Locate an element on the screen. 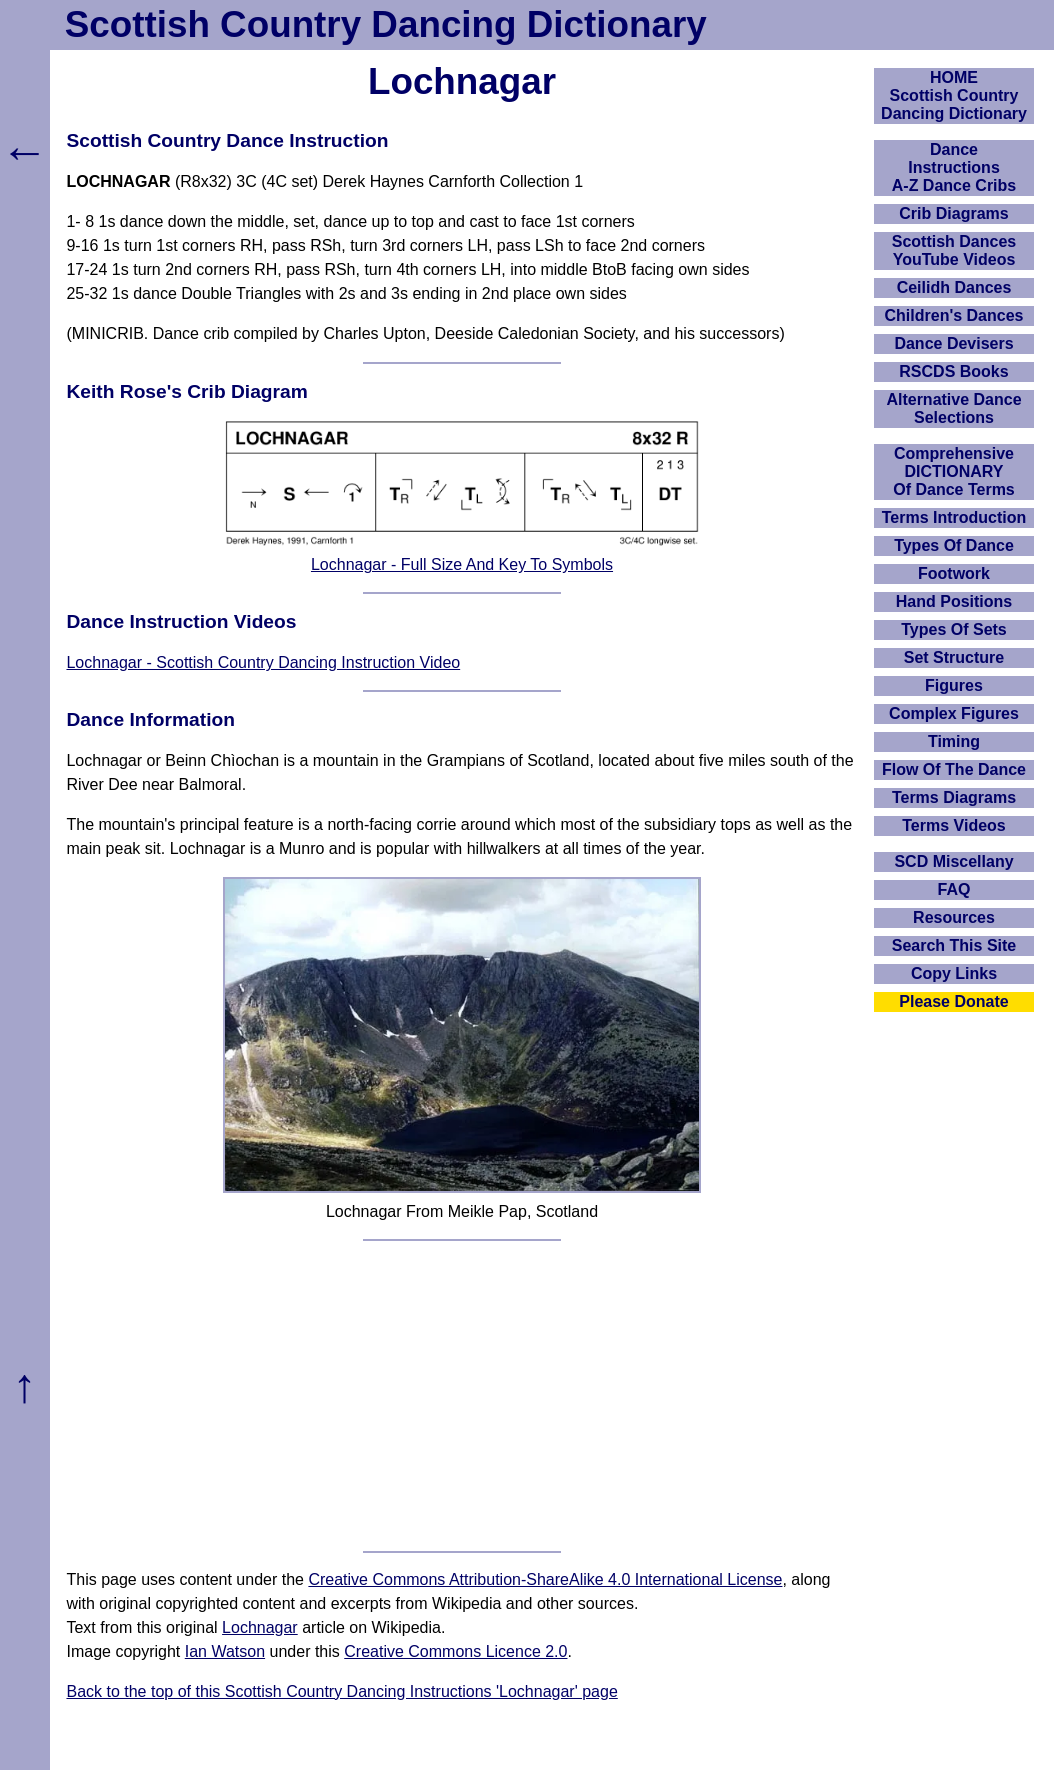 The width and height of the screenshot is (1054, 1770). Lochnagar - Full Size And Key To Symbols is located at coordinates (462, 564).